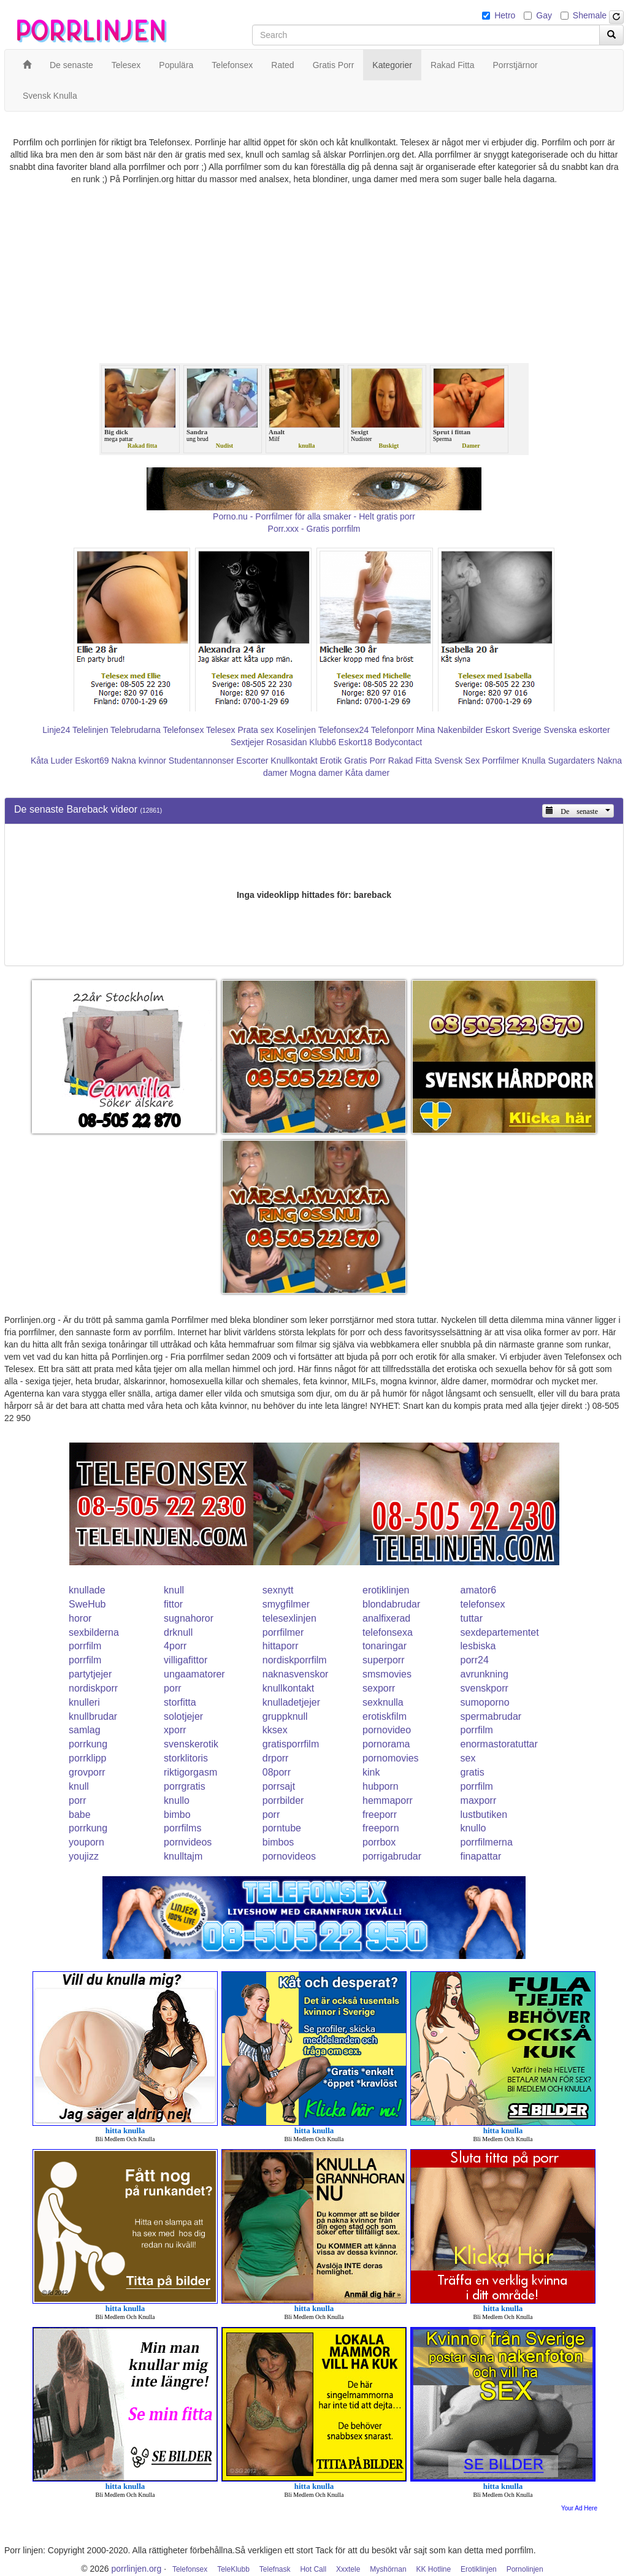  I want to click on Bodycontact, so click(398, 742).